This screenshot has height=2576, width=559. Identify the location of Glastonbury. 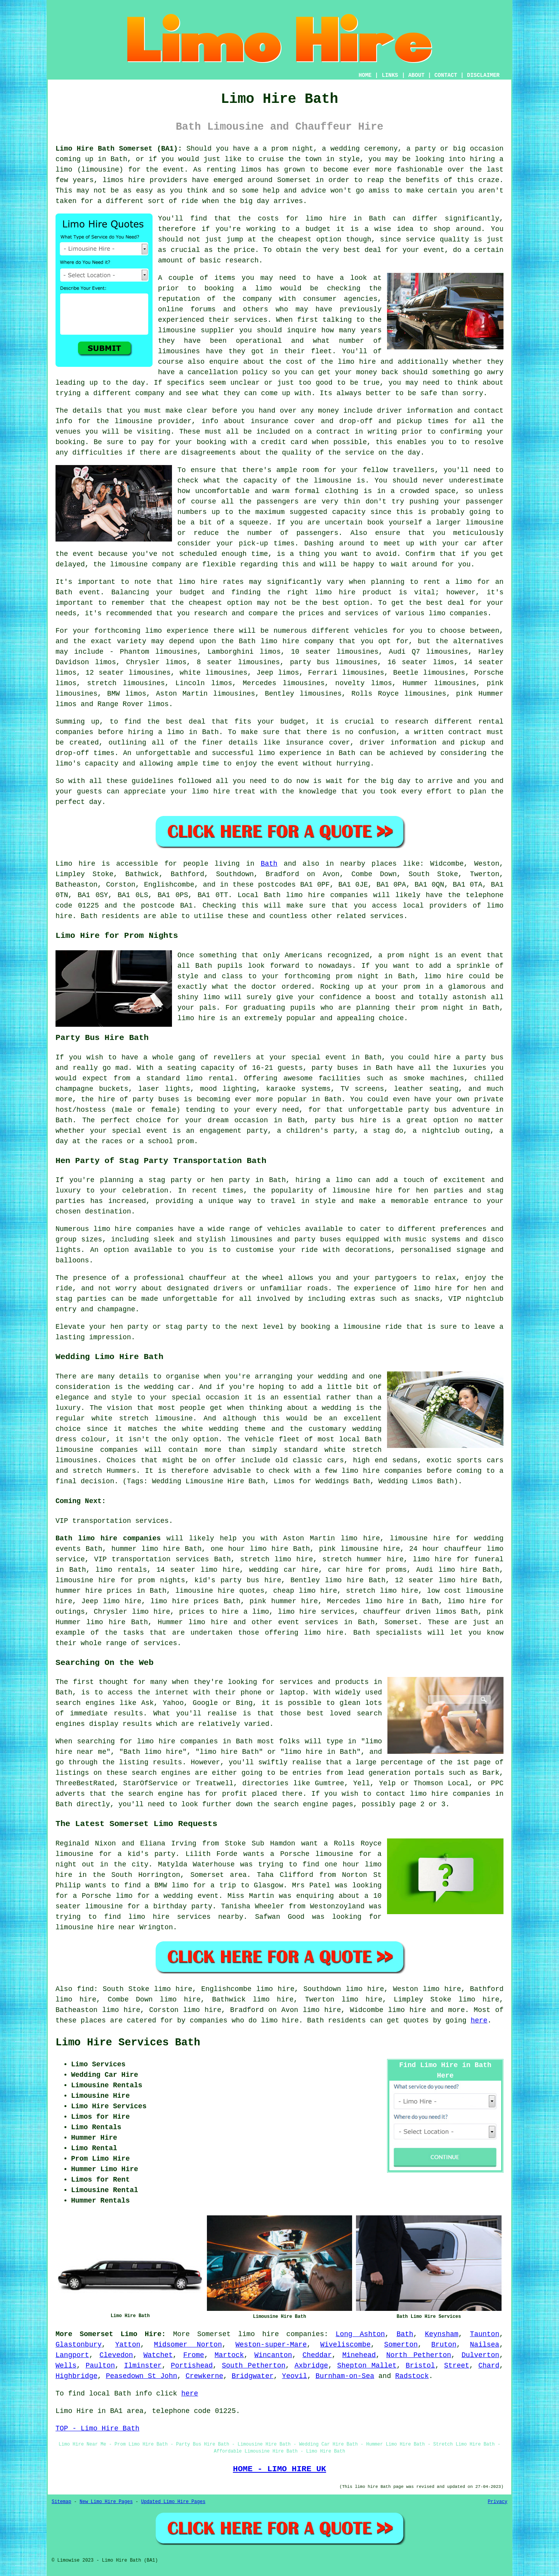
(79, 2345).